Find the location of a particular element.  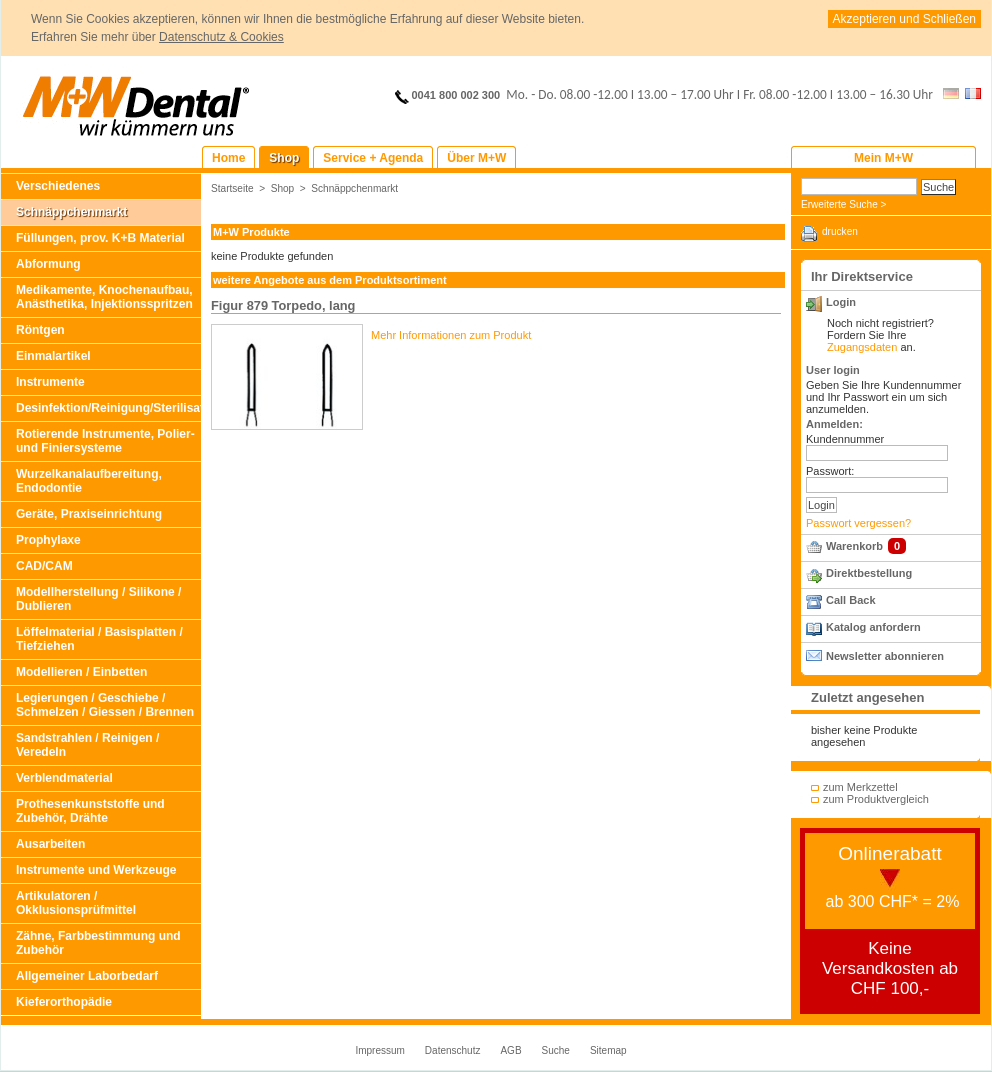

Impressum is located at coordinates (379, 1050).